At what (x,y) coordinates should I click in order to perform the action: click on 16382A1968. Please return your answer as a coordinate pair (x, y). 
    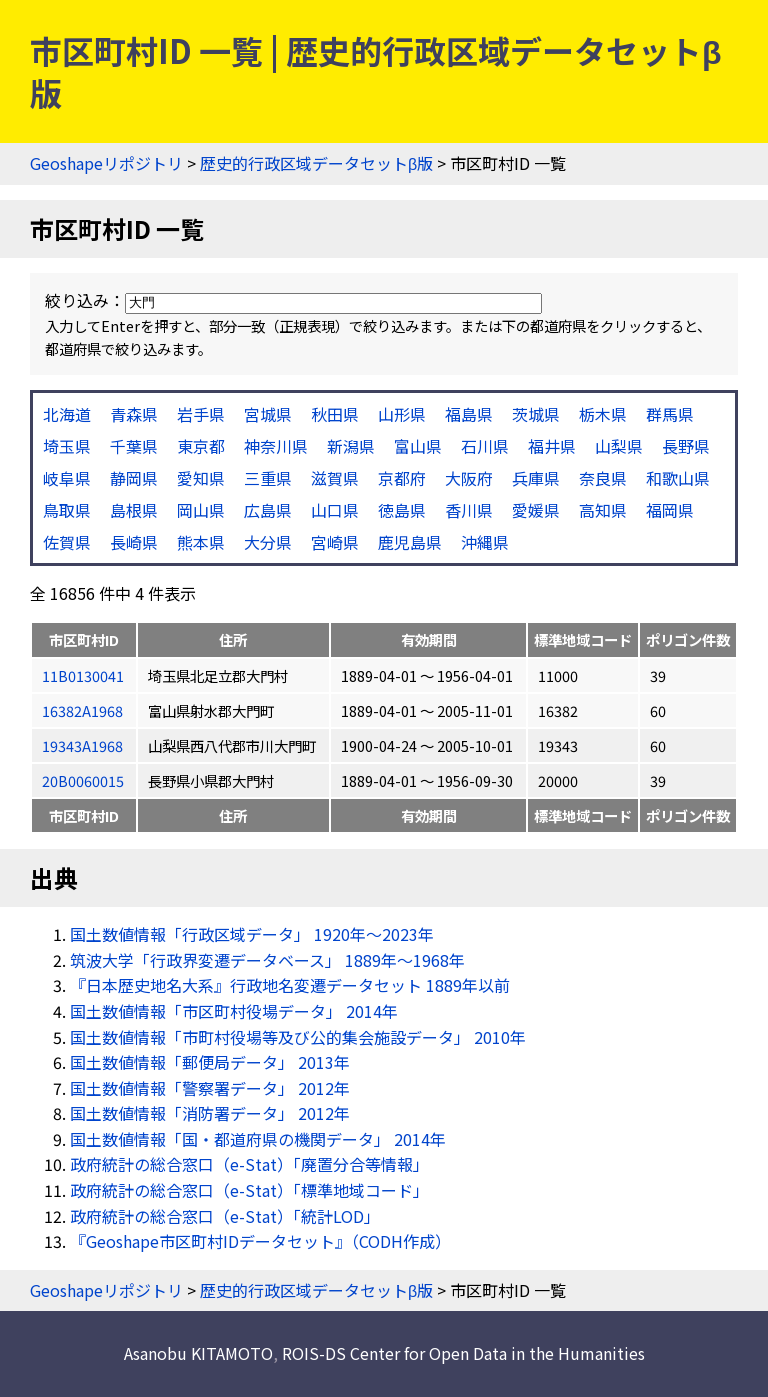
    Looking at the image, I should click on (82, 710).